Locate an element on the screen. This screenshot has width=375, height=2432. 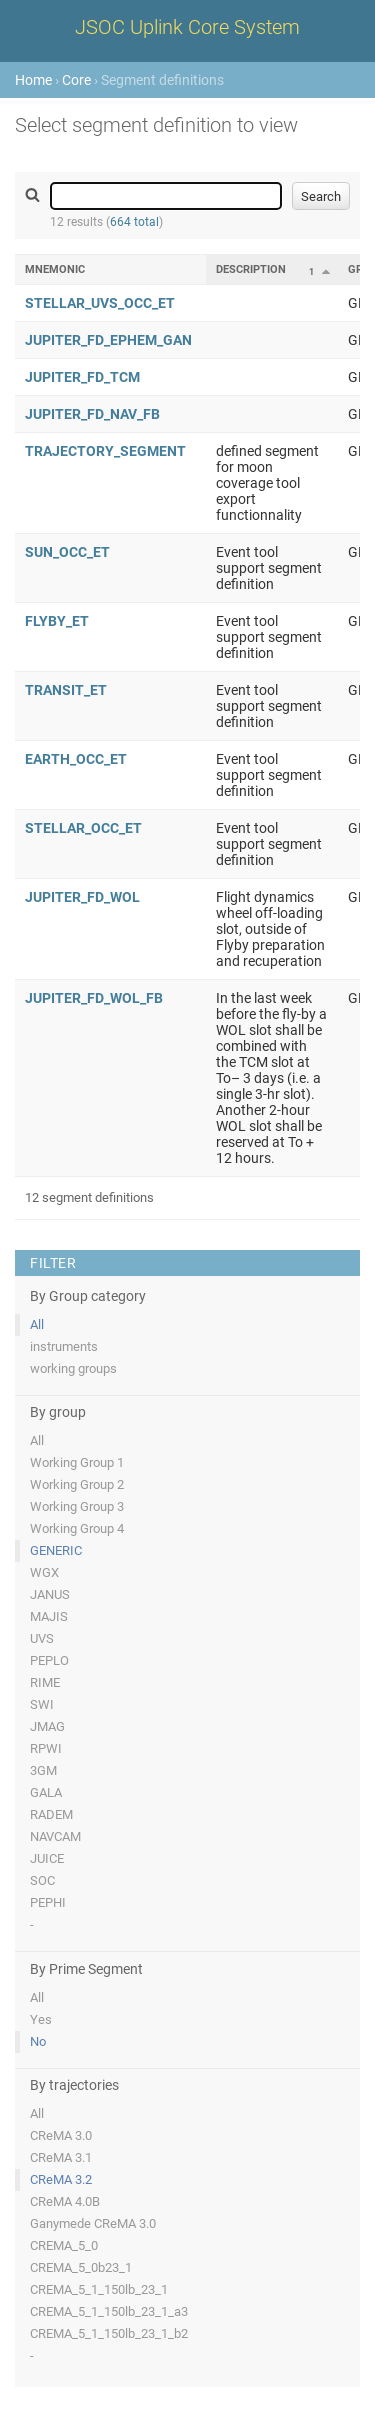
STELLAR_OCC_ET is located at coordinates (83, 828).